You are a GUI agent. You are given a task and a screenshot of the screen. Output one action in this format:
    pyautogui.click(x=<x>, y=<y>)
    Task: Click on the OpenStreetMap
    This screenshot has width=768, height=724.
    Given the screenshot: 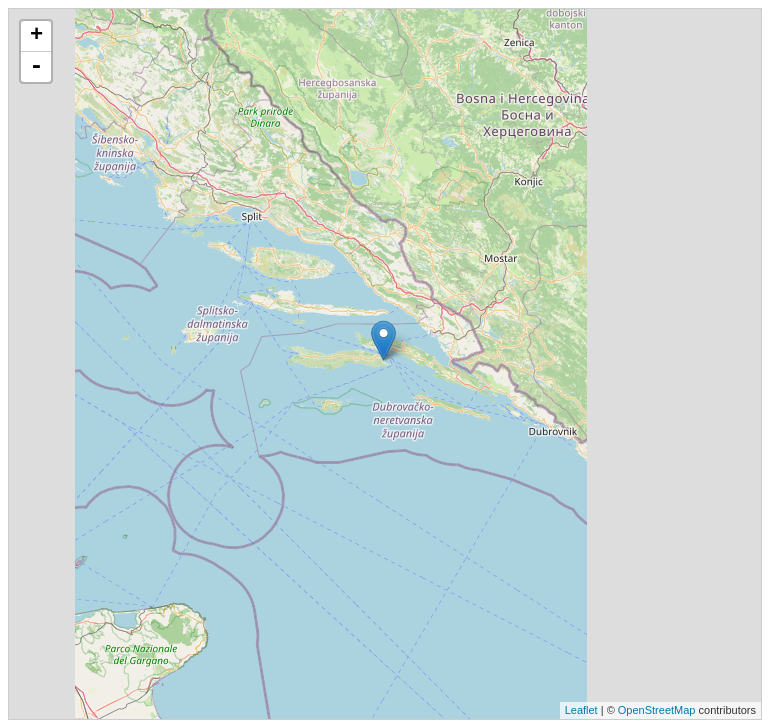 What is the action you would take?
    pyautogui.click(x=657, y=710)
    